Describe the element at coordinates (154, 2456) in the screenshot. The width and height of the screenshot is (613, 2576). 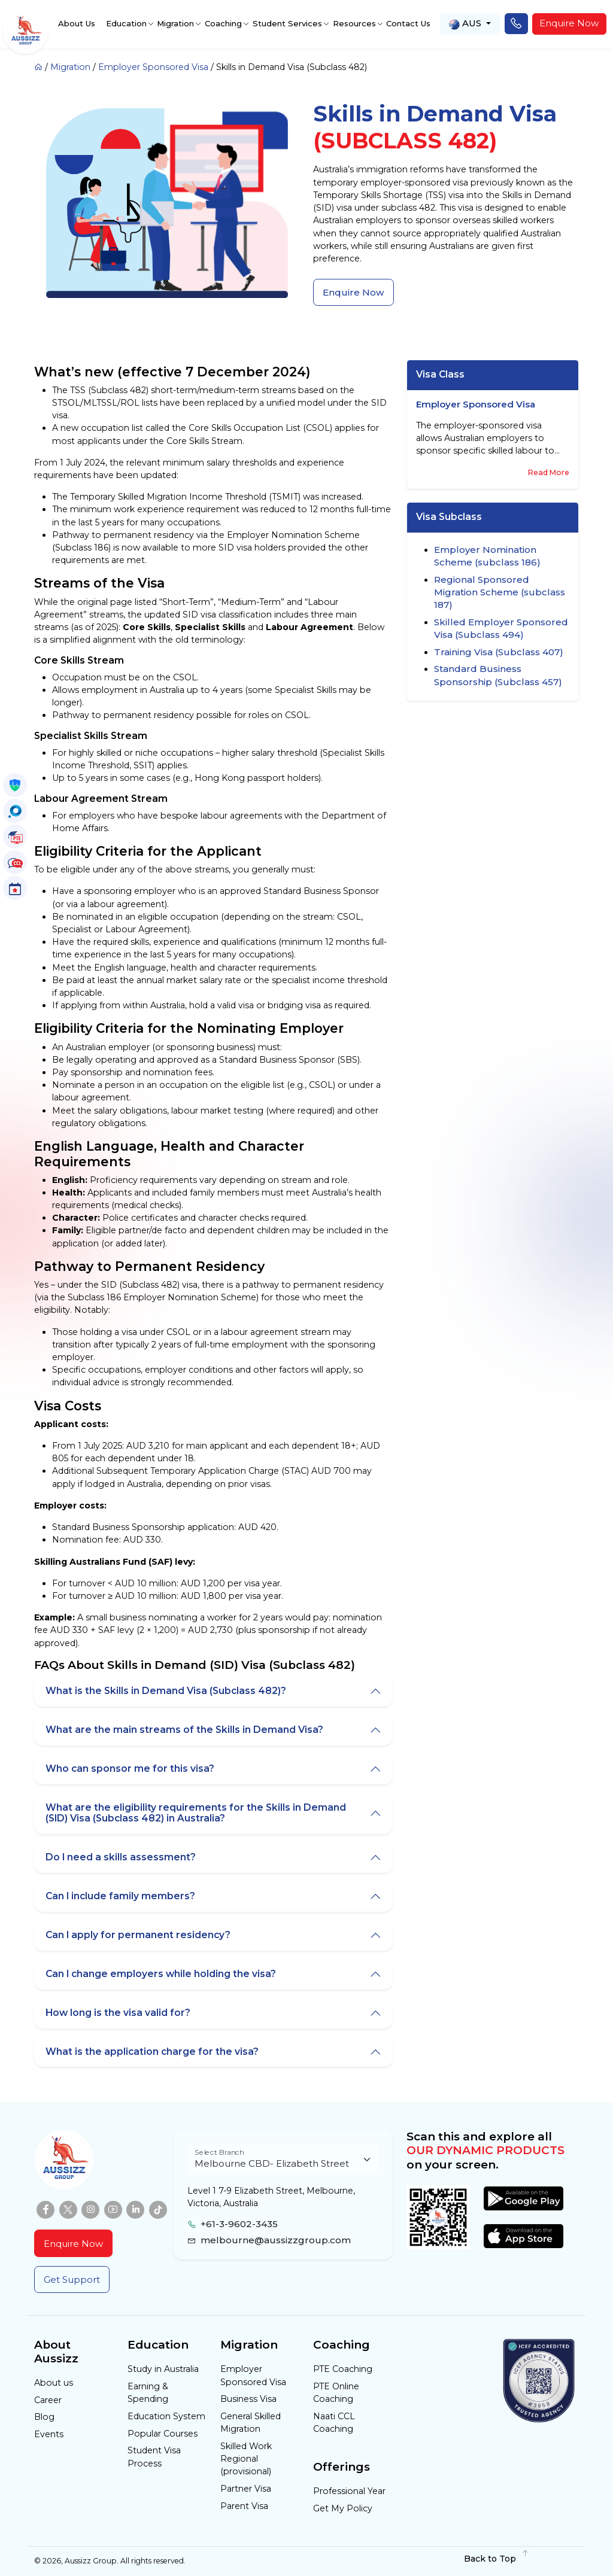
I see `Student Visa Process` at that location.